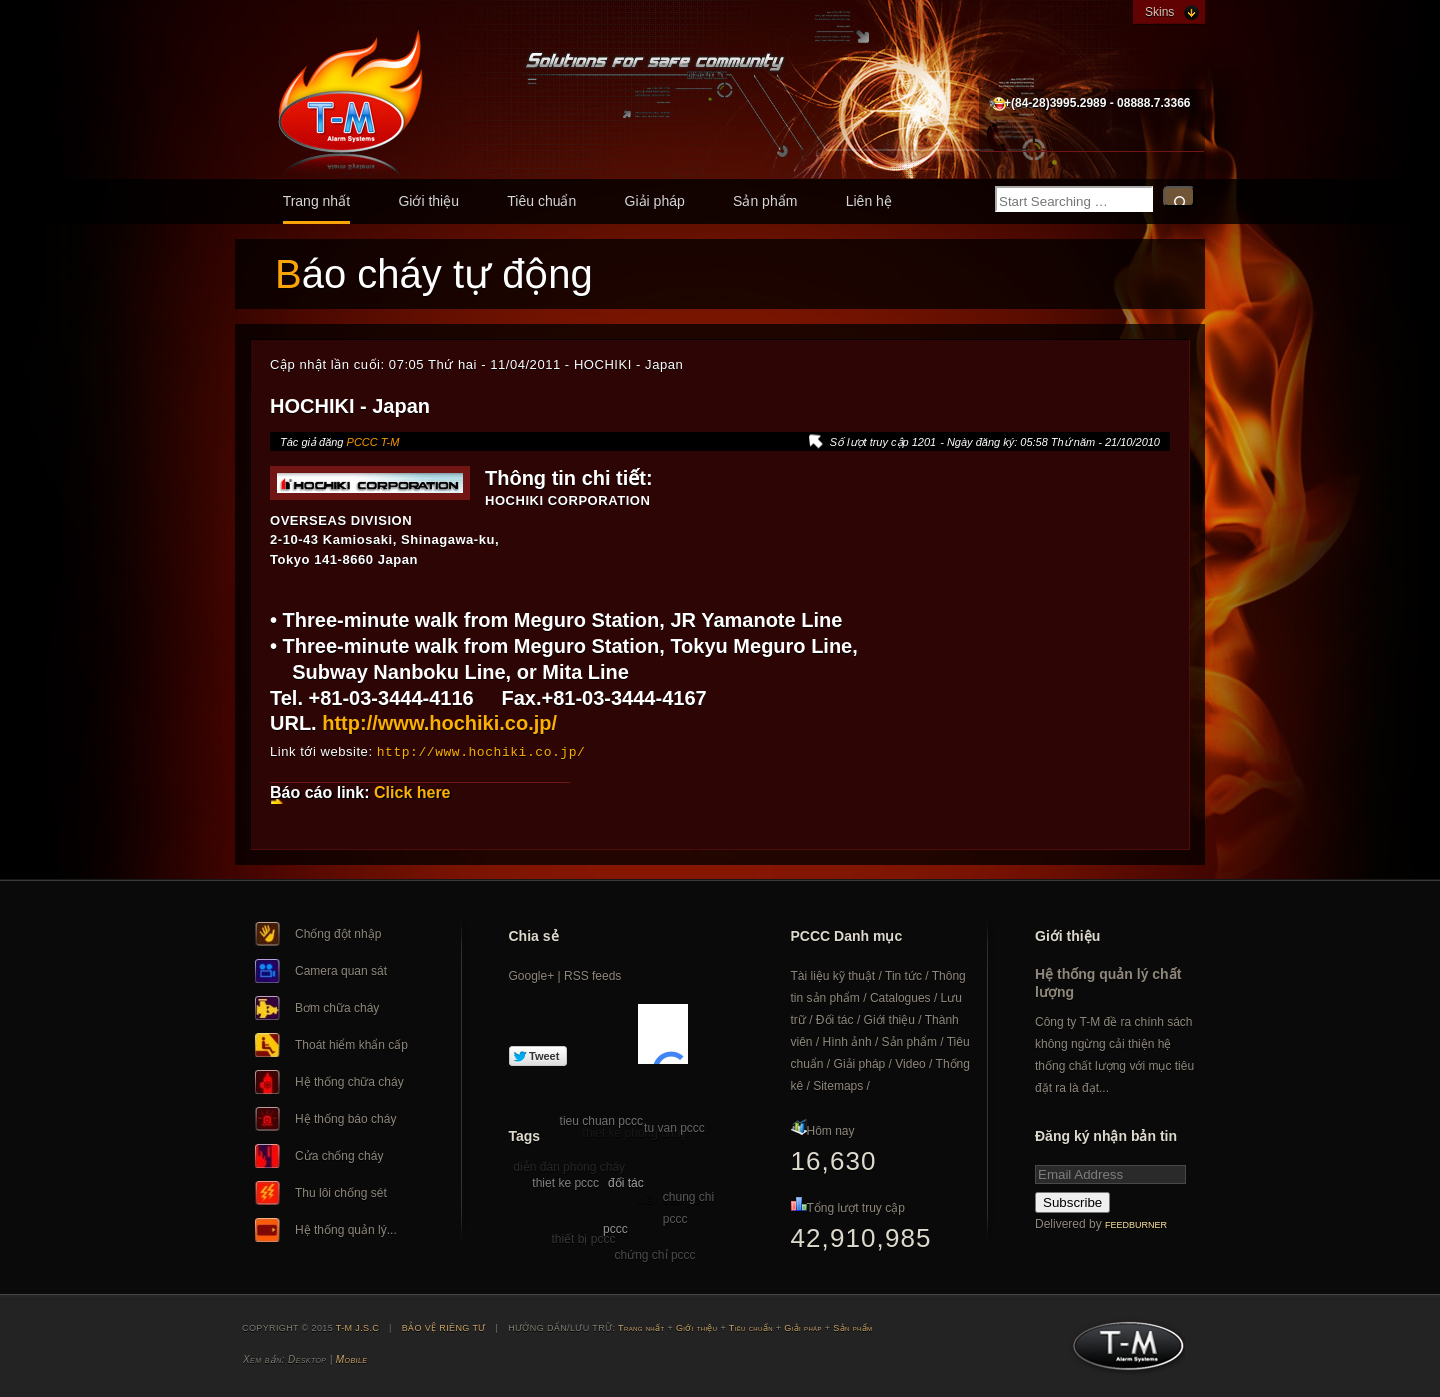  Describe the element at coordinates (833, 975) in the screenshot. I see `Tài liệu kỹ thuật` at that location.